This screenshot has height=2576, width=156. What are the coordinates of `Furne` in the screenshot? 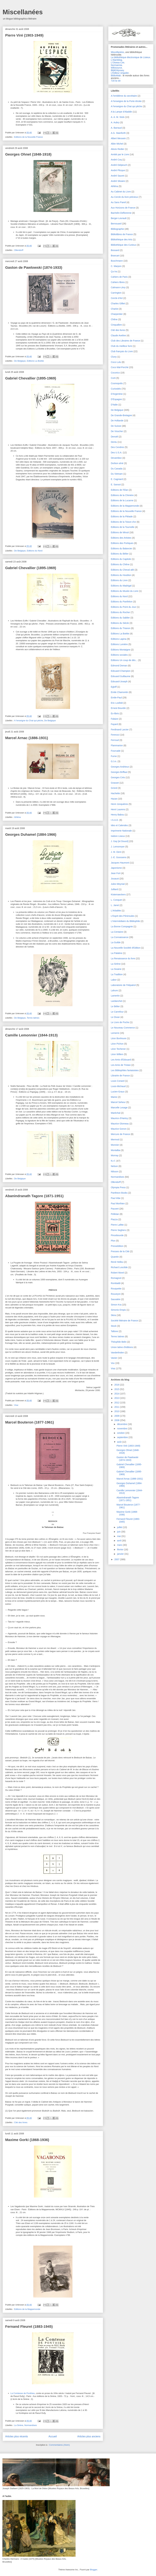 It's located at (114, 756).